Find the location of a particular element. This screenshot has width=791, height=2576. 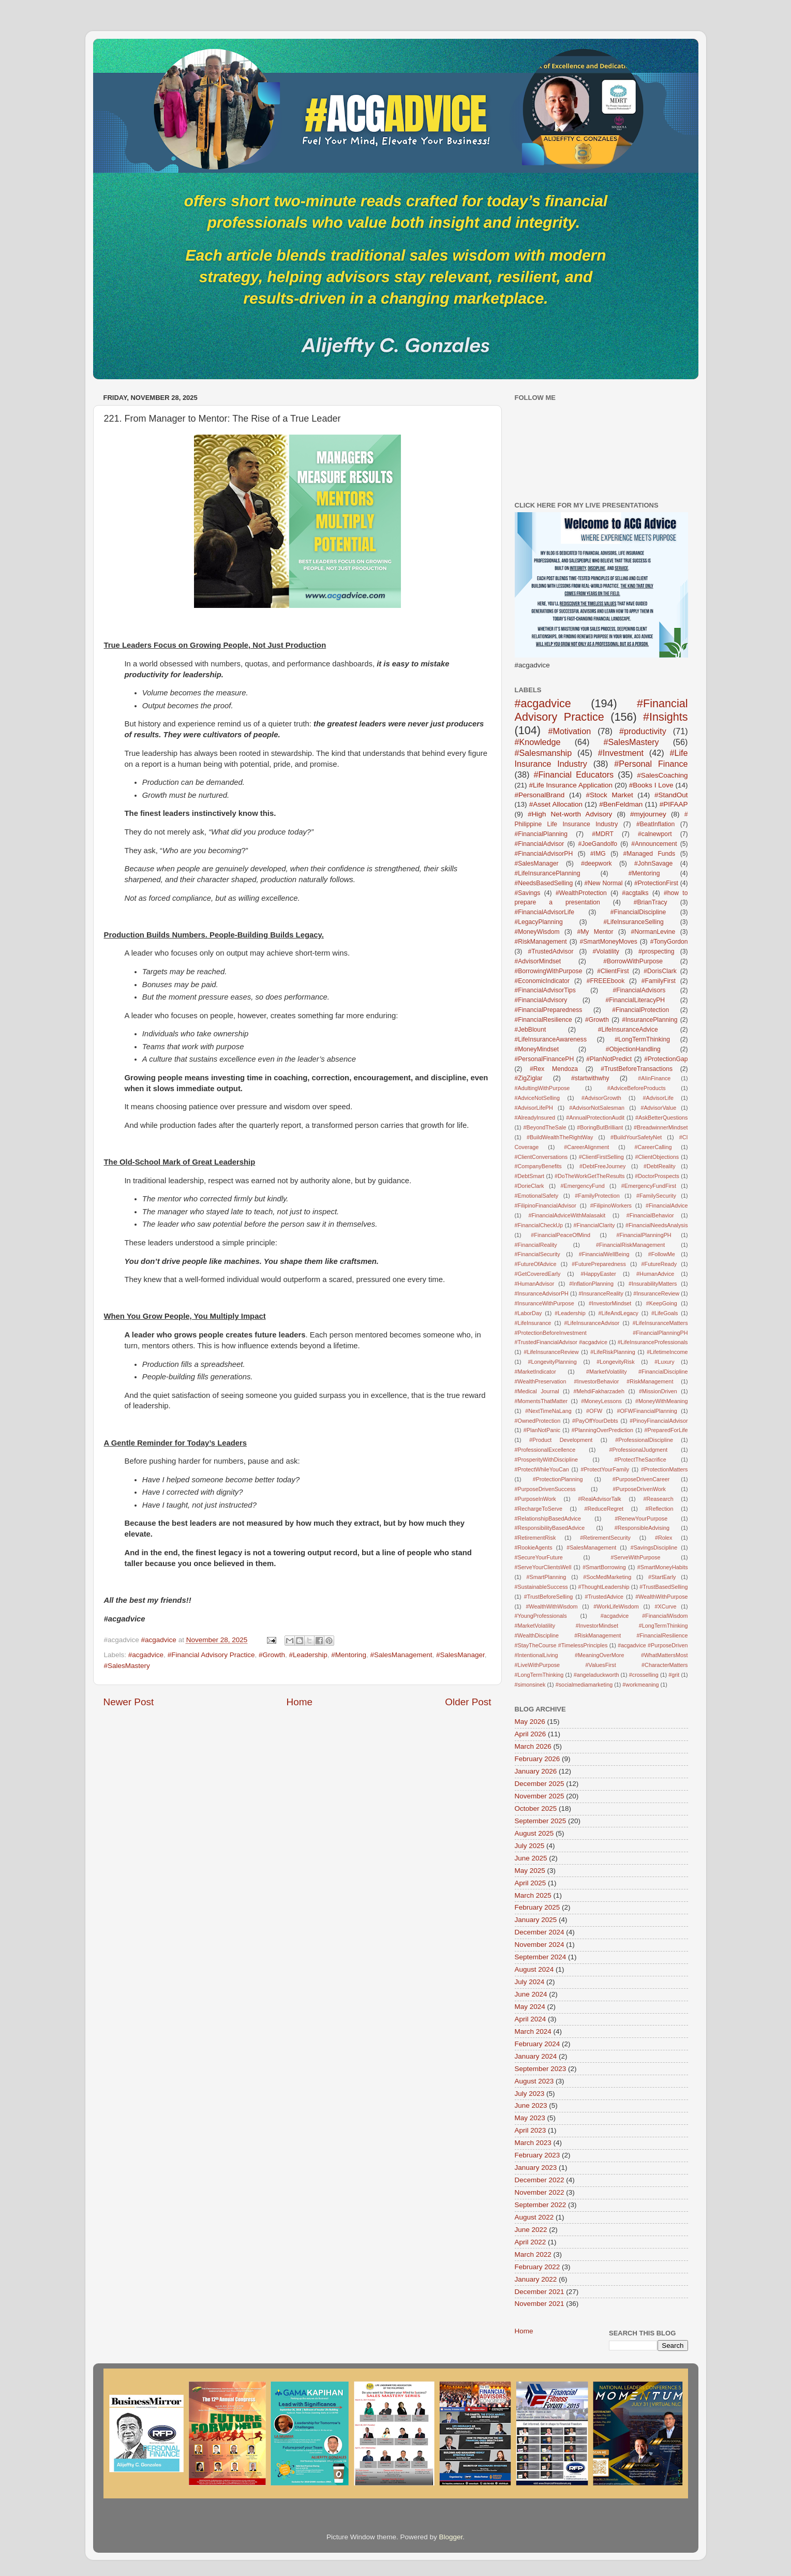

#TrustBeforeTransactions is located at coordinates (637, 1069).